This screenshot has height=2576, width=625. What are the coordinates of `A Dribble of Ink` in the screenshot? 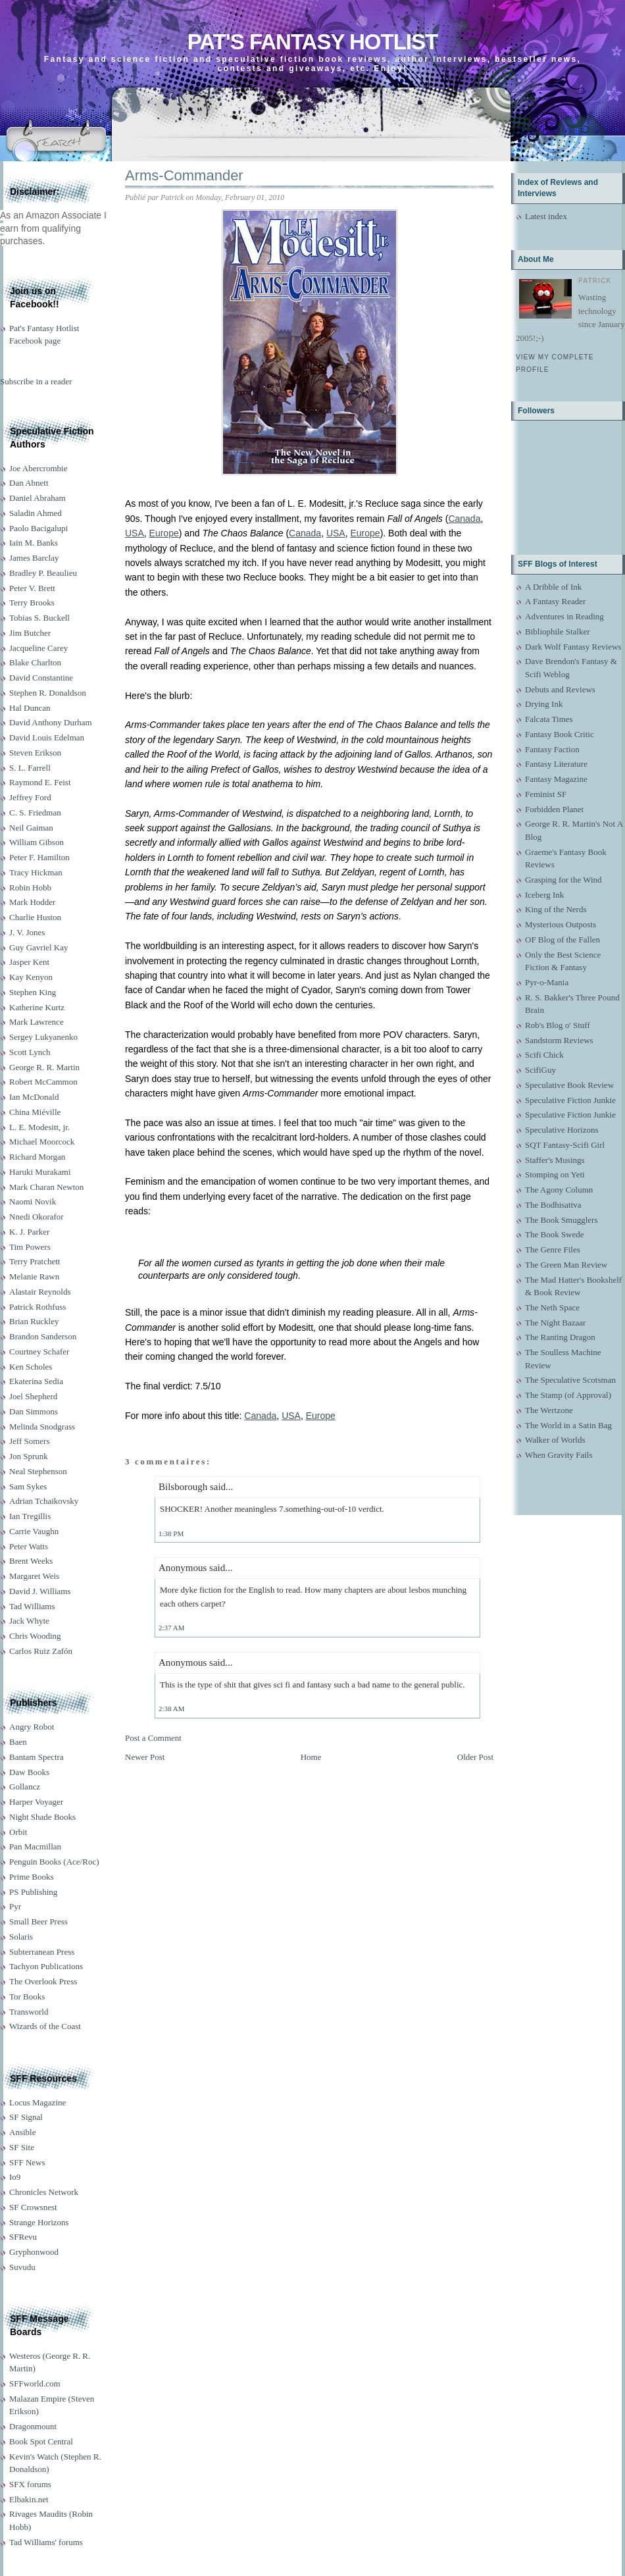 It's located at (553, 587).